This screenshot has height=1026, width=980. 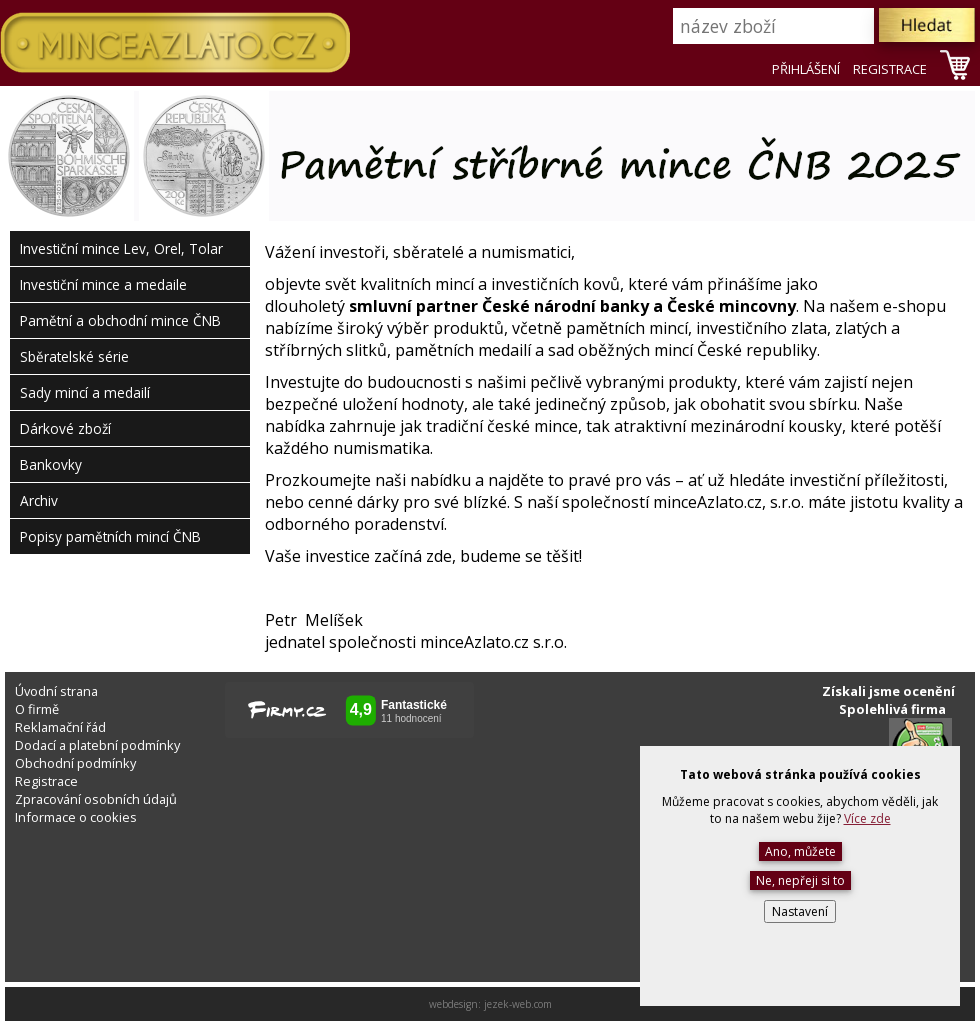 What do you see at coordinates (103, 284) in the screenshot?
I see `Investiční mince a medaile` at bounding box center [103, 284].